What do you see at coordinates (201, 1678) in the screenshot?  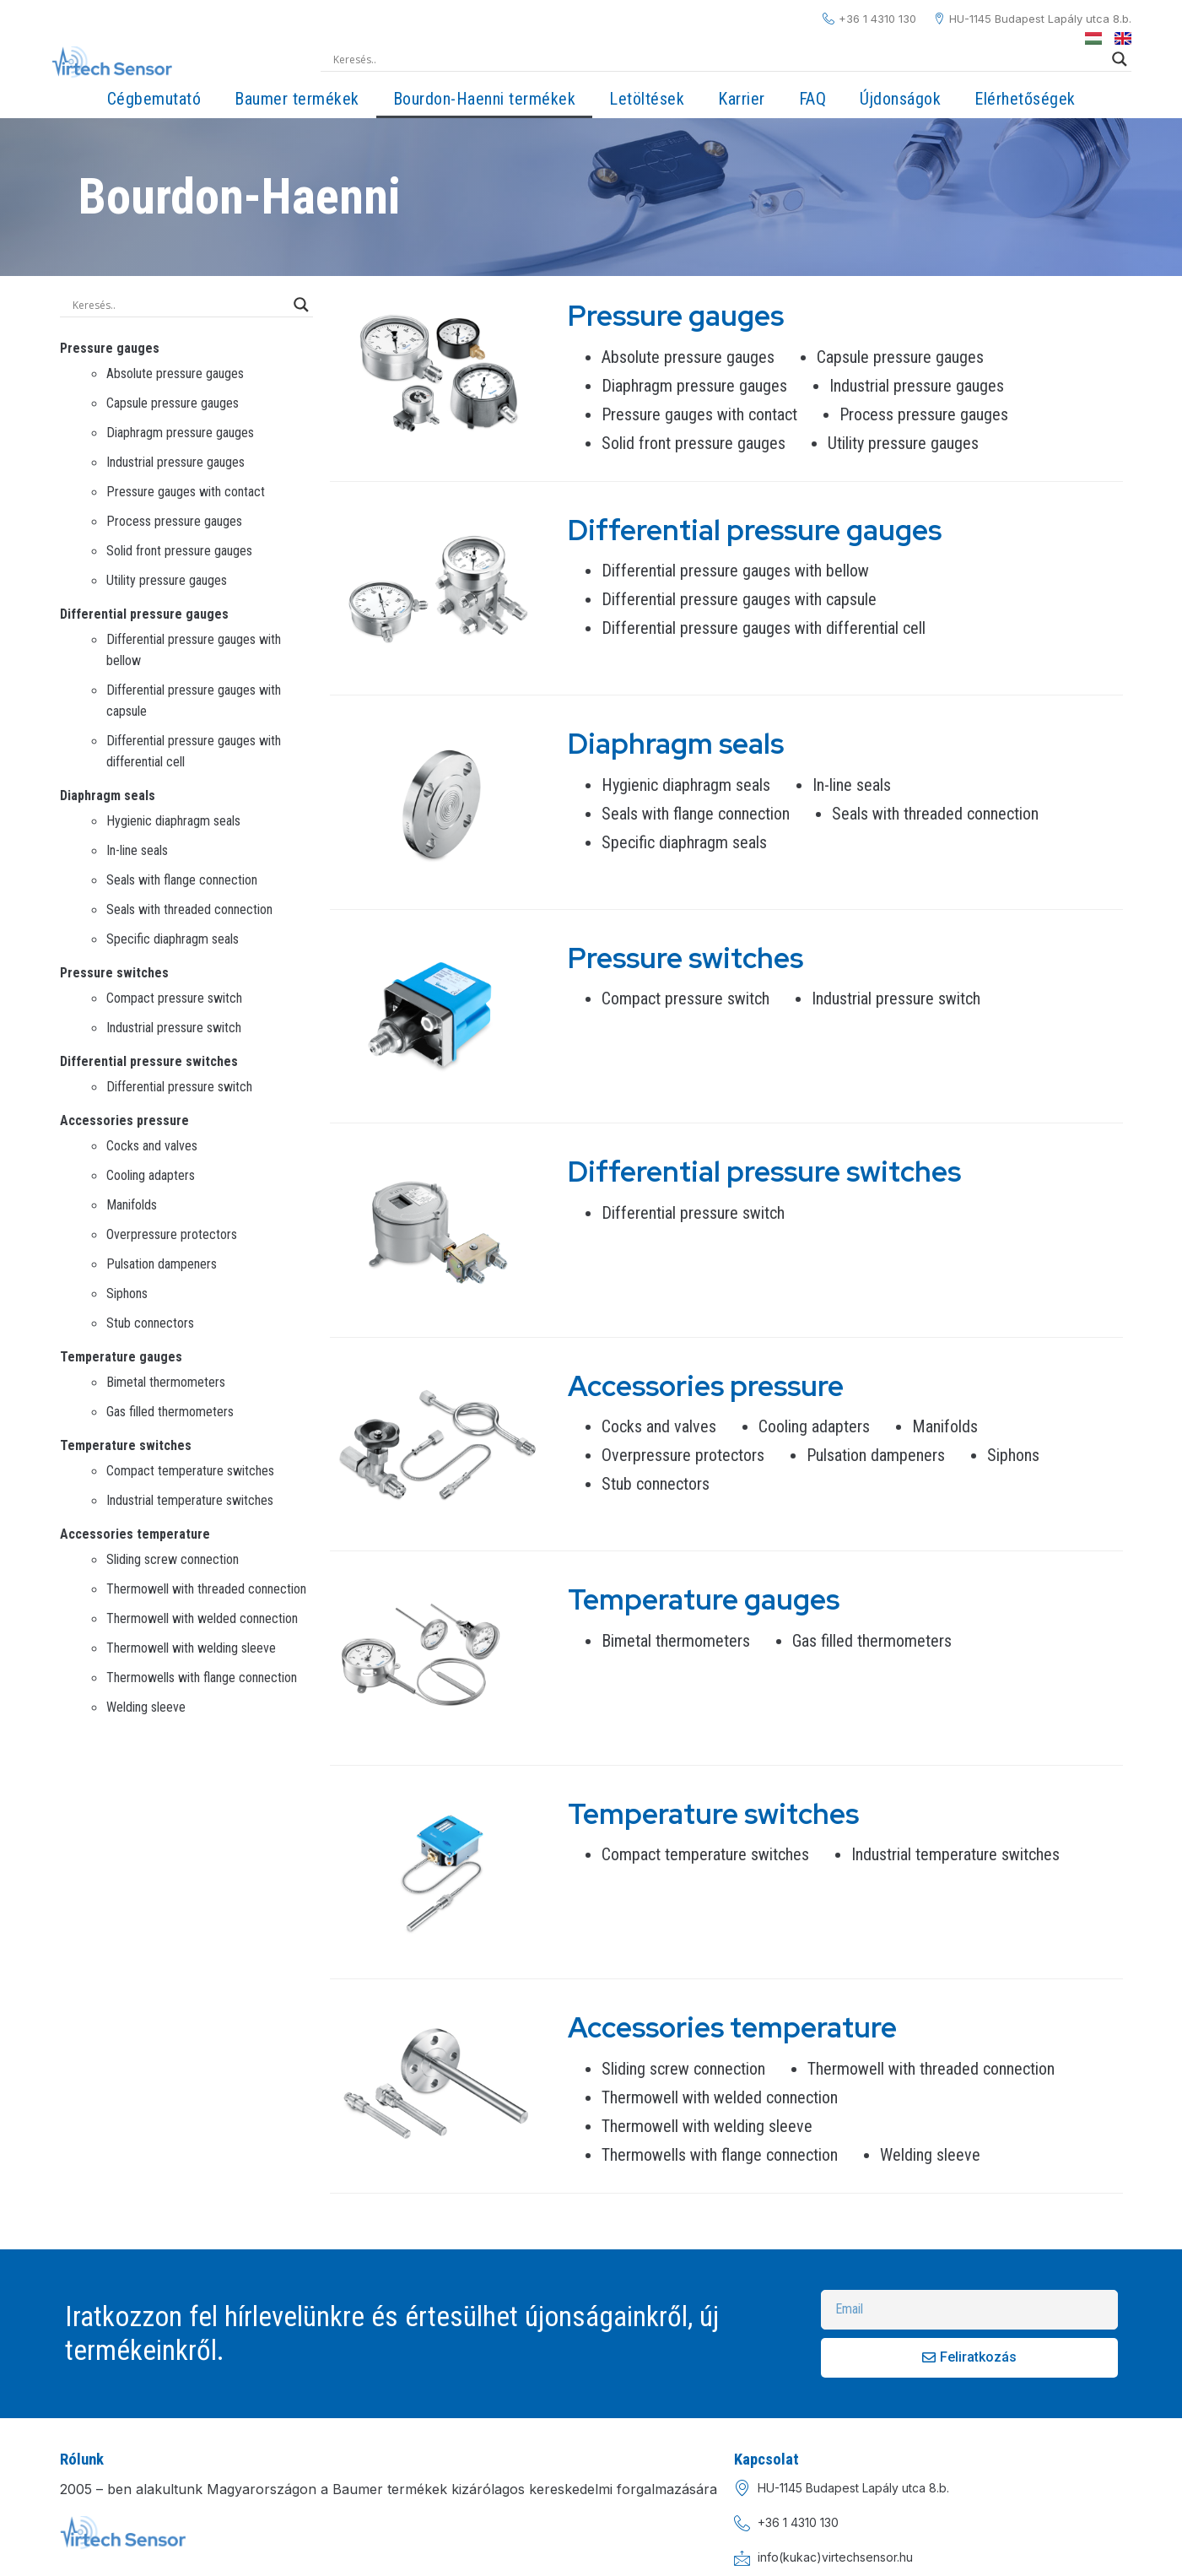 I see `Thermowells with flange connection` at bounding box center [201, 1678].